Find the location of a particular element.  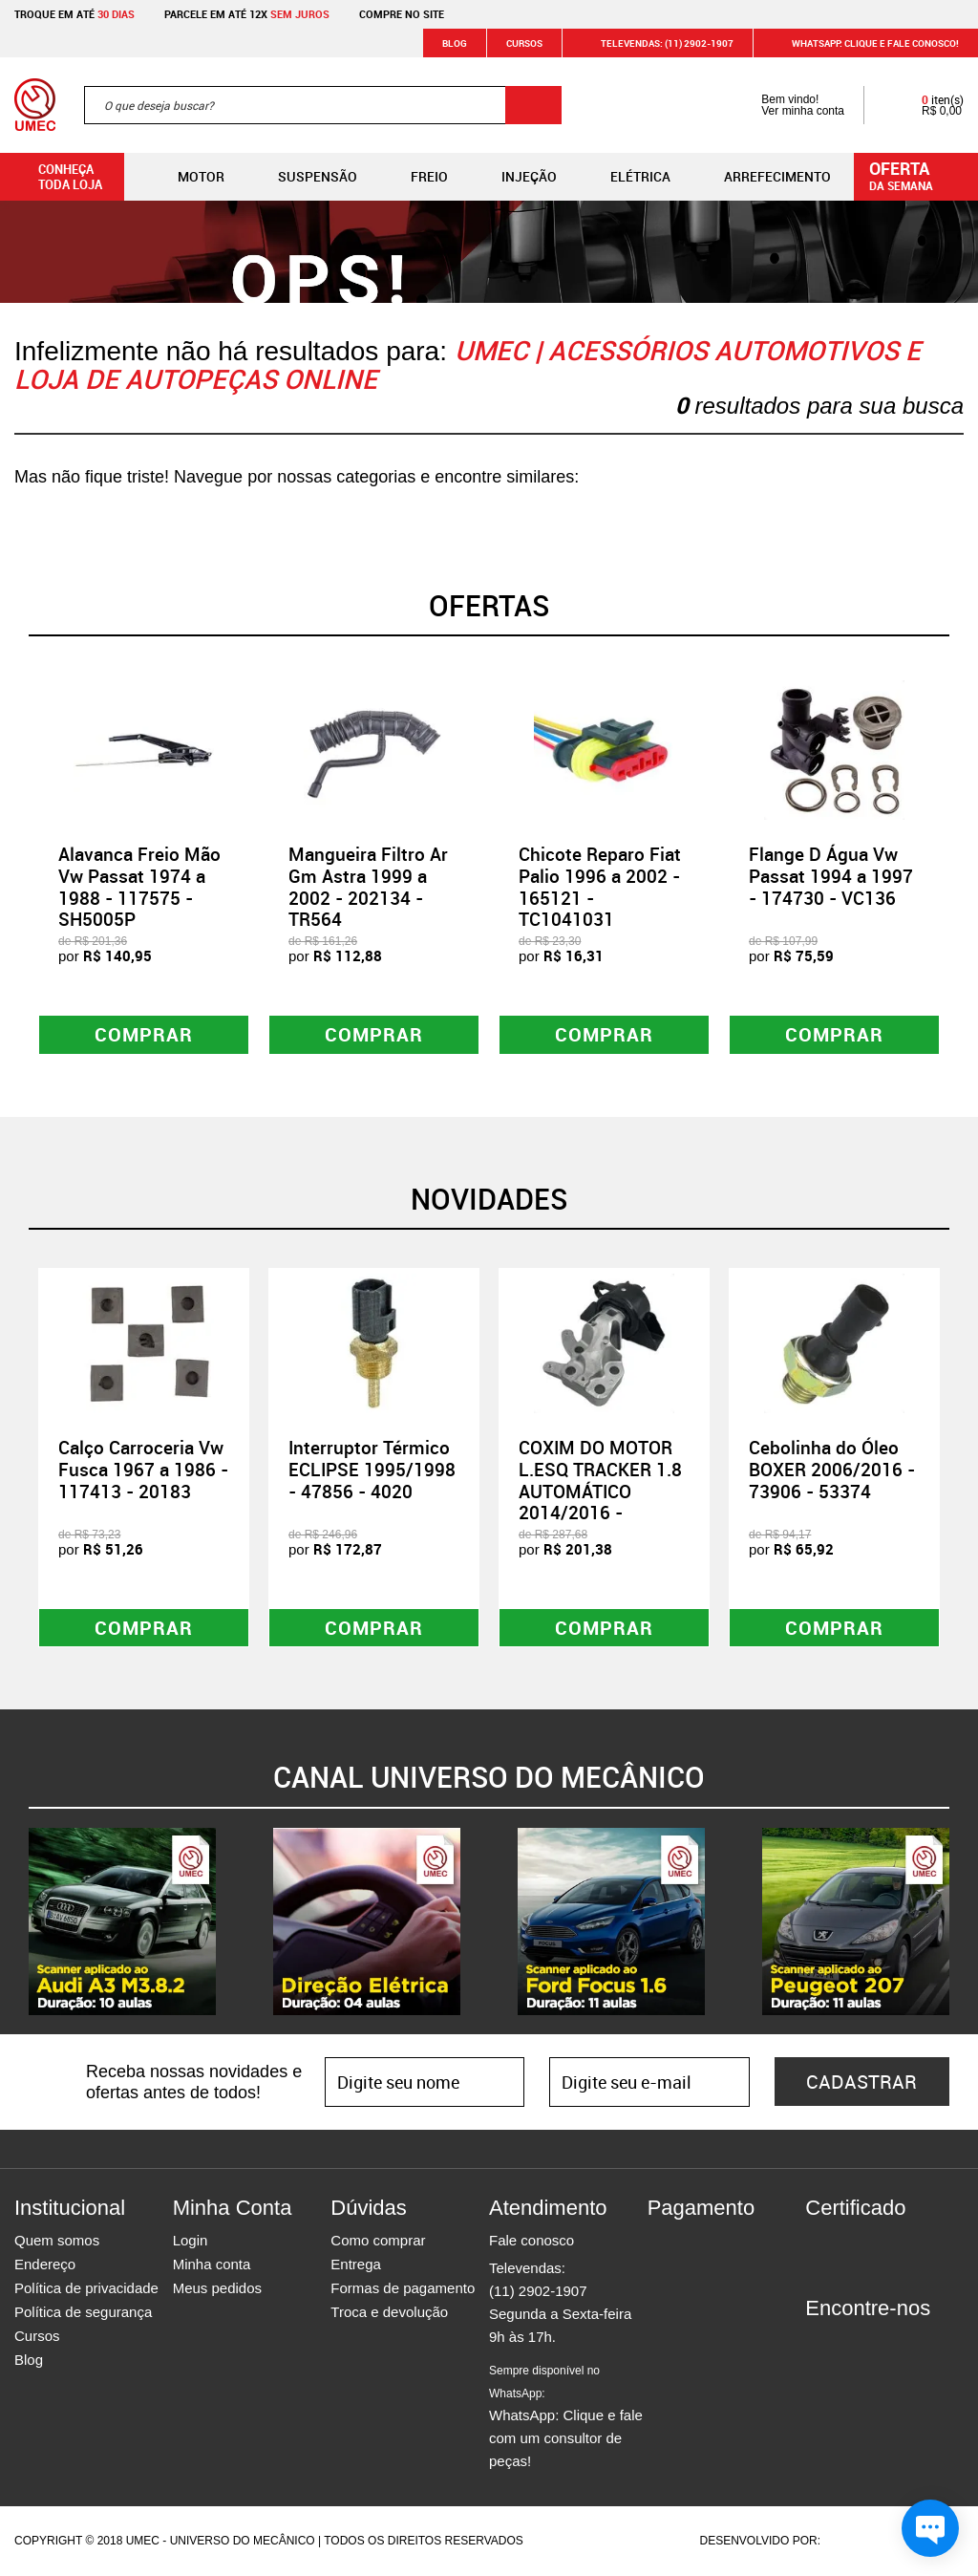

Youtube is located at coordinates (919, 2343).